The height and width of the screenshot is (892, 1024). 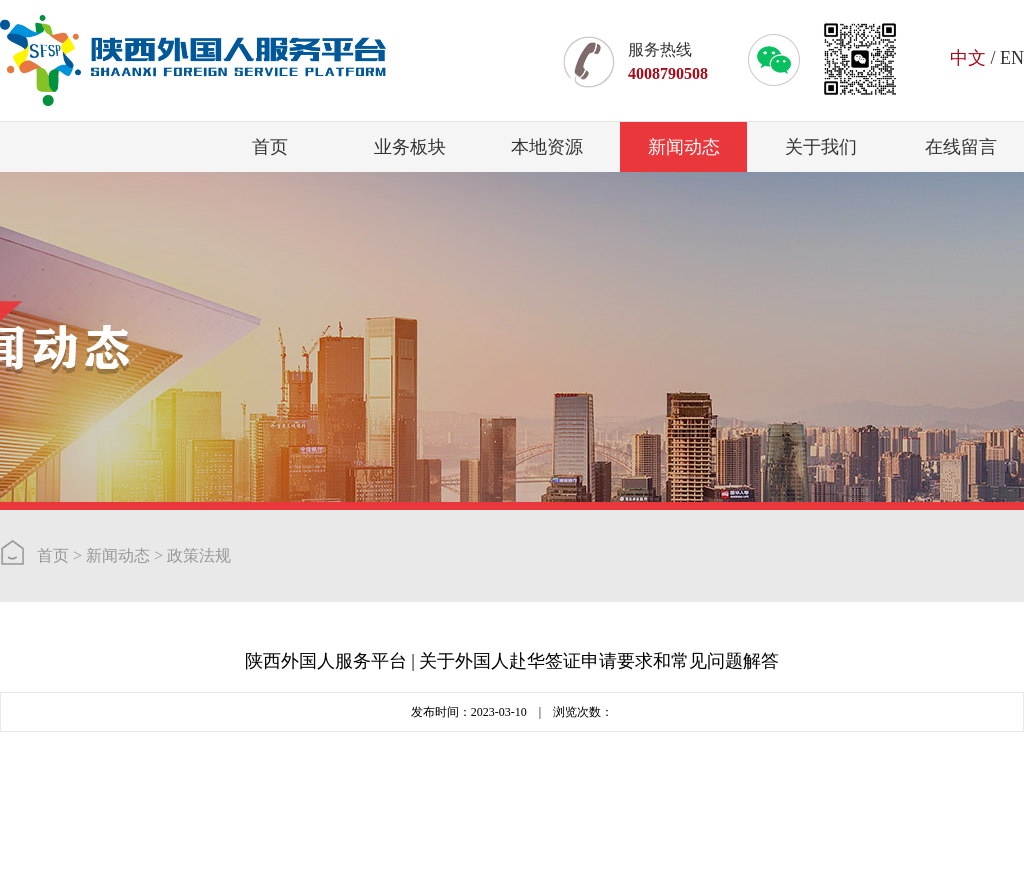 What do you see at coordinates (547, 147) in the screenshot?
I see `本地资源` at bounding box center [547, 147].